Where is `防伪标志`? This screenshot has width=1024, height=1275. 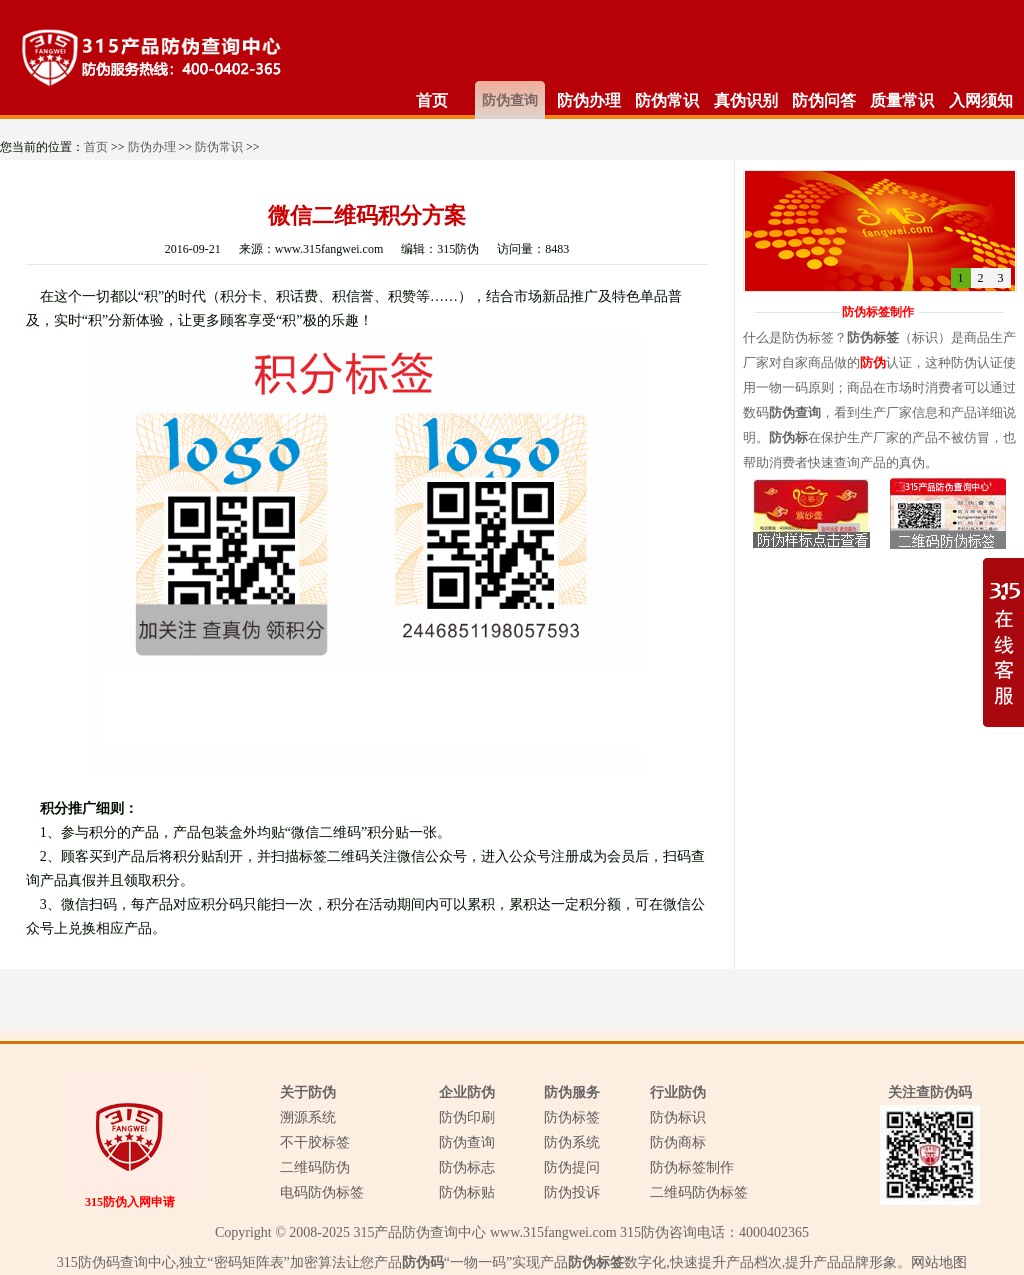 防伪标志 is located at coordinates (467, 1167).